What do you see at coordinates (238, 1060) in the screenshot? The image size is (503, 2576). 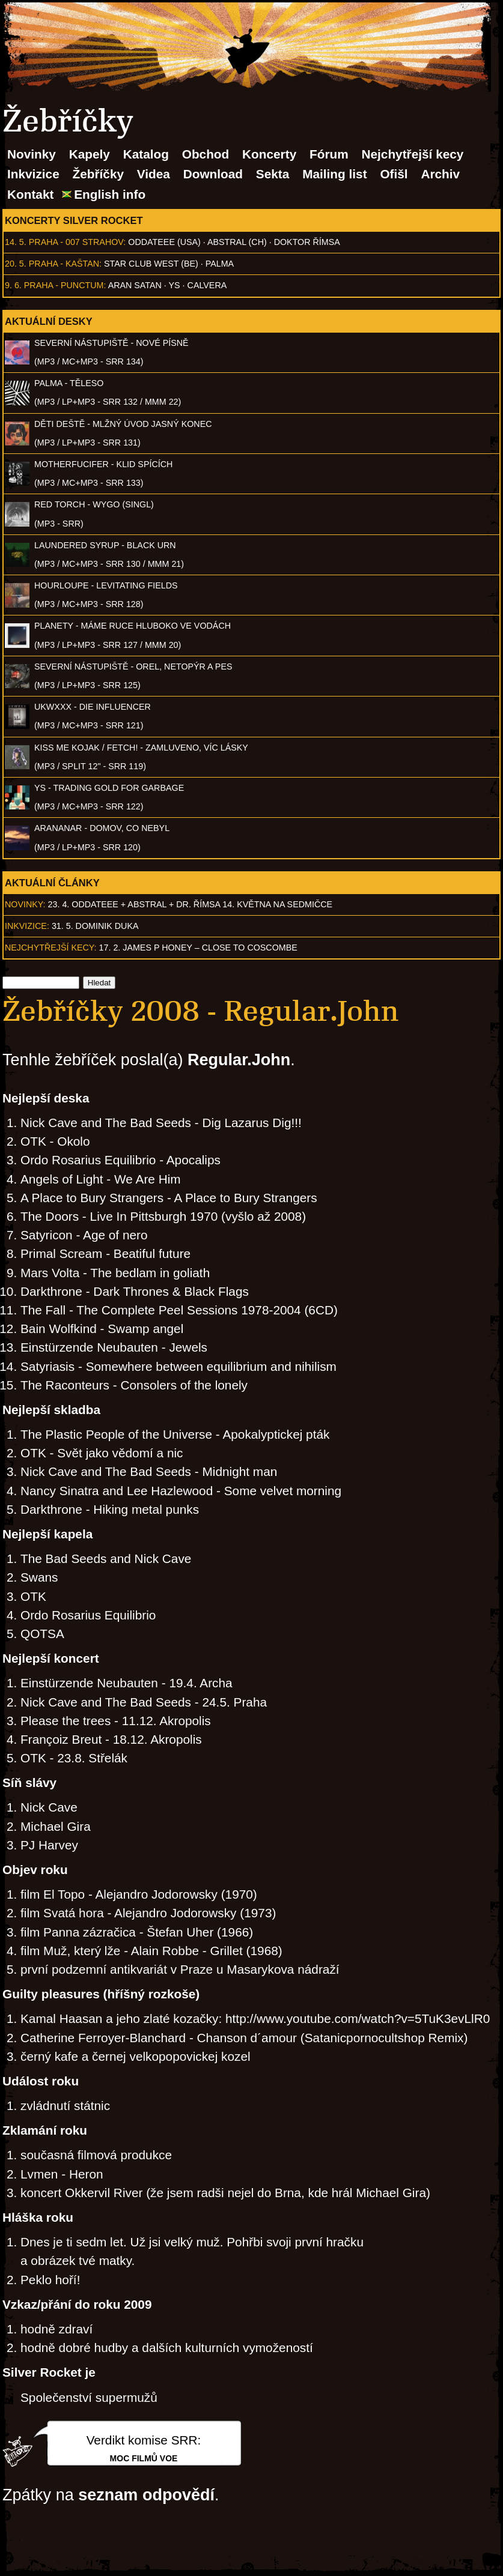 I see `Regular.John` at bounding box center [238, 1060].